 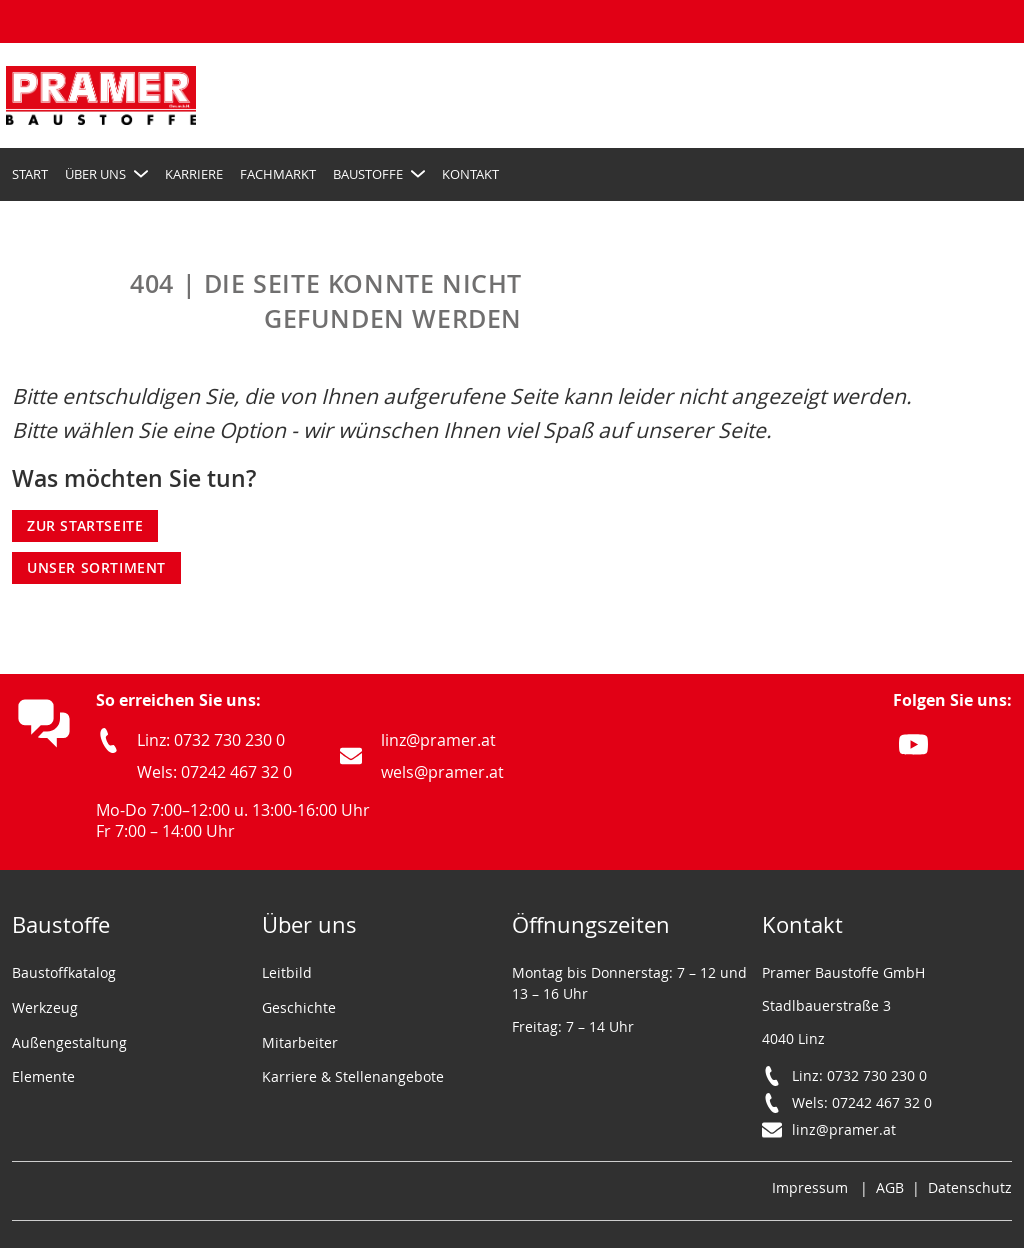 What do you see at coordinates (45, 1007) in the screenshot?
I see `Werkzeug` at bounding box center [45, 1007].